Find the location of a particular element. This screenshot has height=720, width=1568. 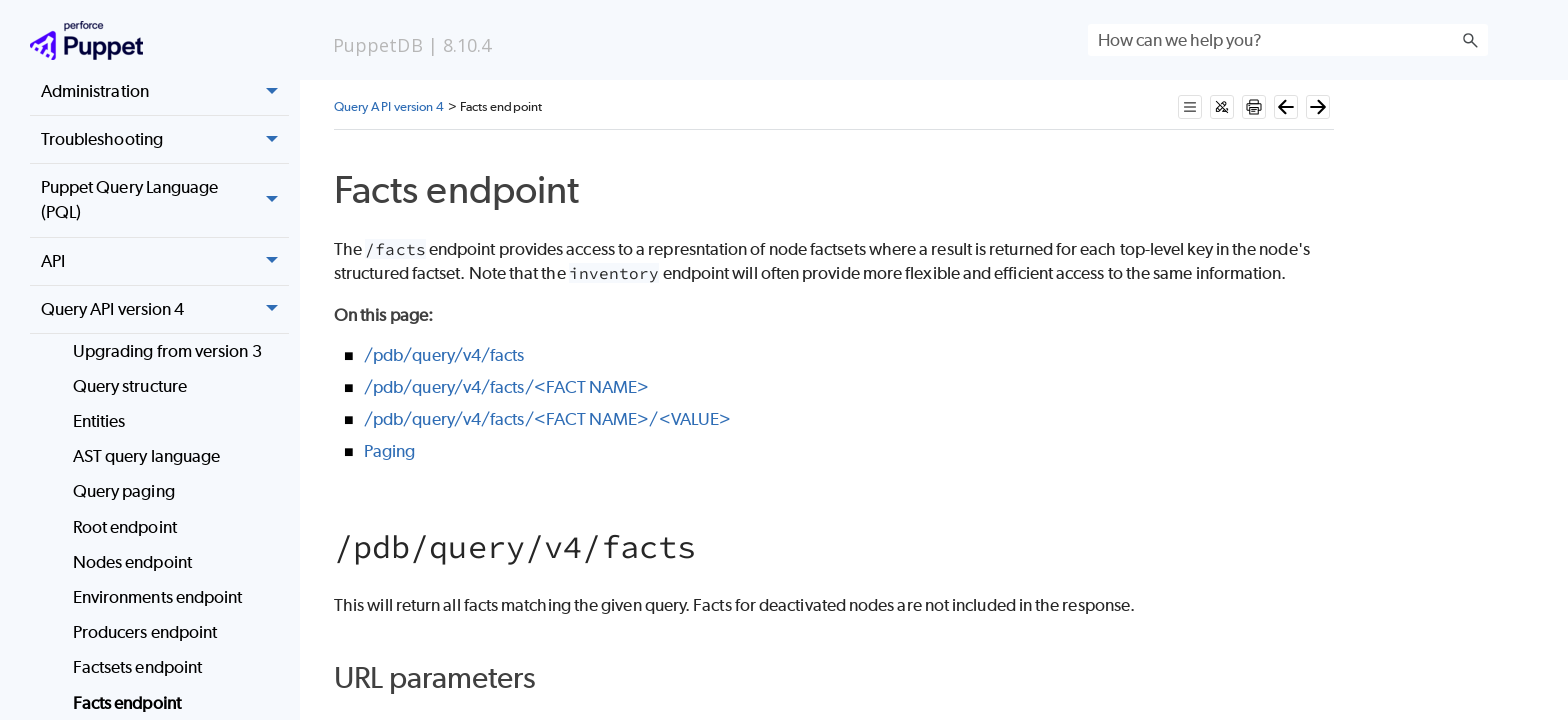

Troubleshooting is located at coordinates (165, 140).